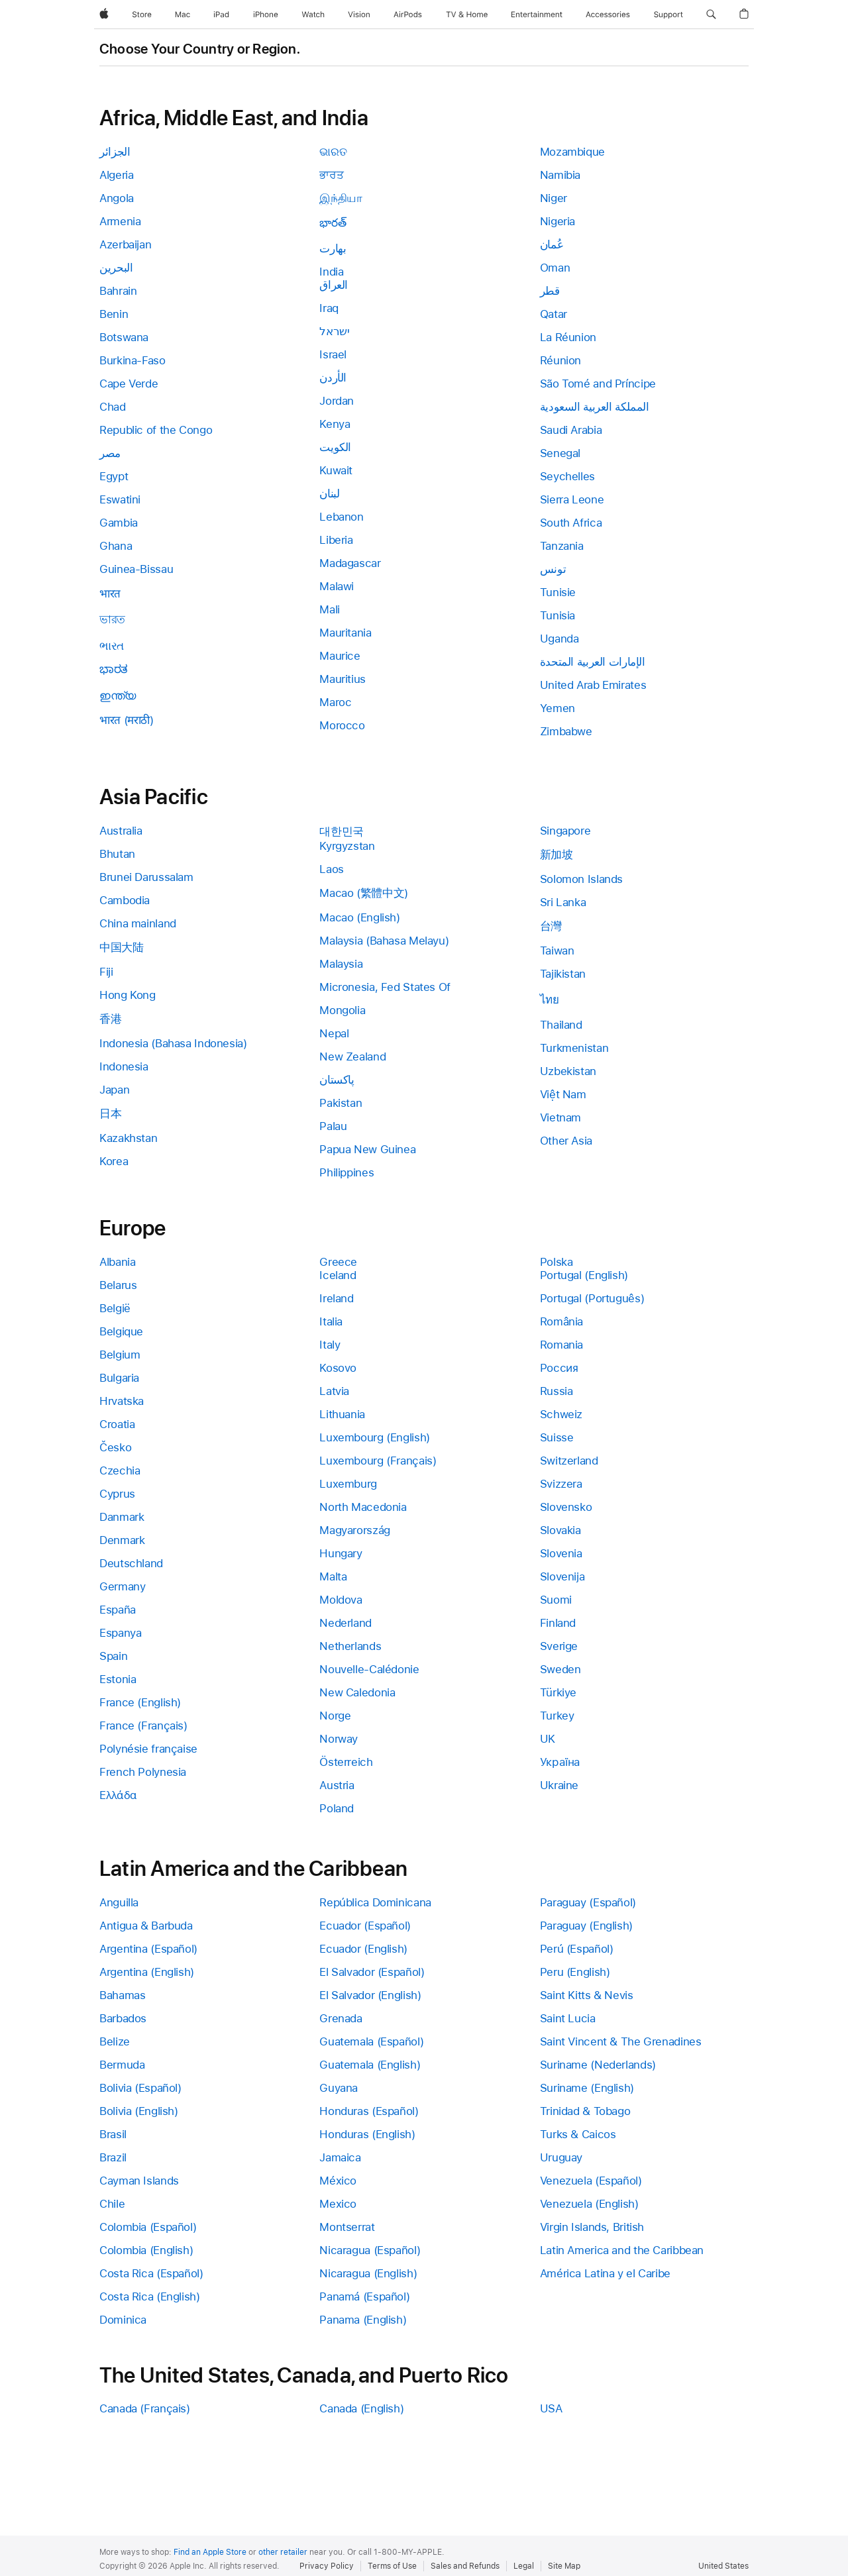  Describe the element at coordinates (581, 879) in the screenshot. I see `Solomon Islands [link]` at that location.